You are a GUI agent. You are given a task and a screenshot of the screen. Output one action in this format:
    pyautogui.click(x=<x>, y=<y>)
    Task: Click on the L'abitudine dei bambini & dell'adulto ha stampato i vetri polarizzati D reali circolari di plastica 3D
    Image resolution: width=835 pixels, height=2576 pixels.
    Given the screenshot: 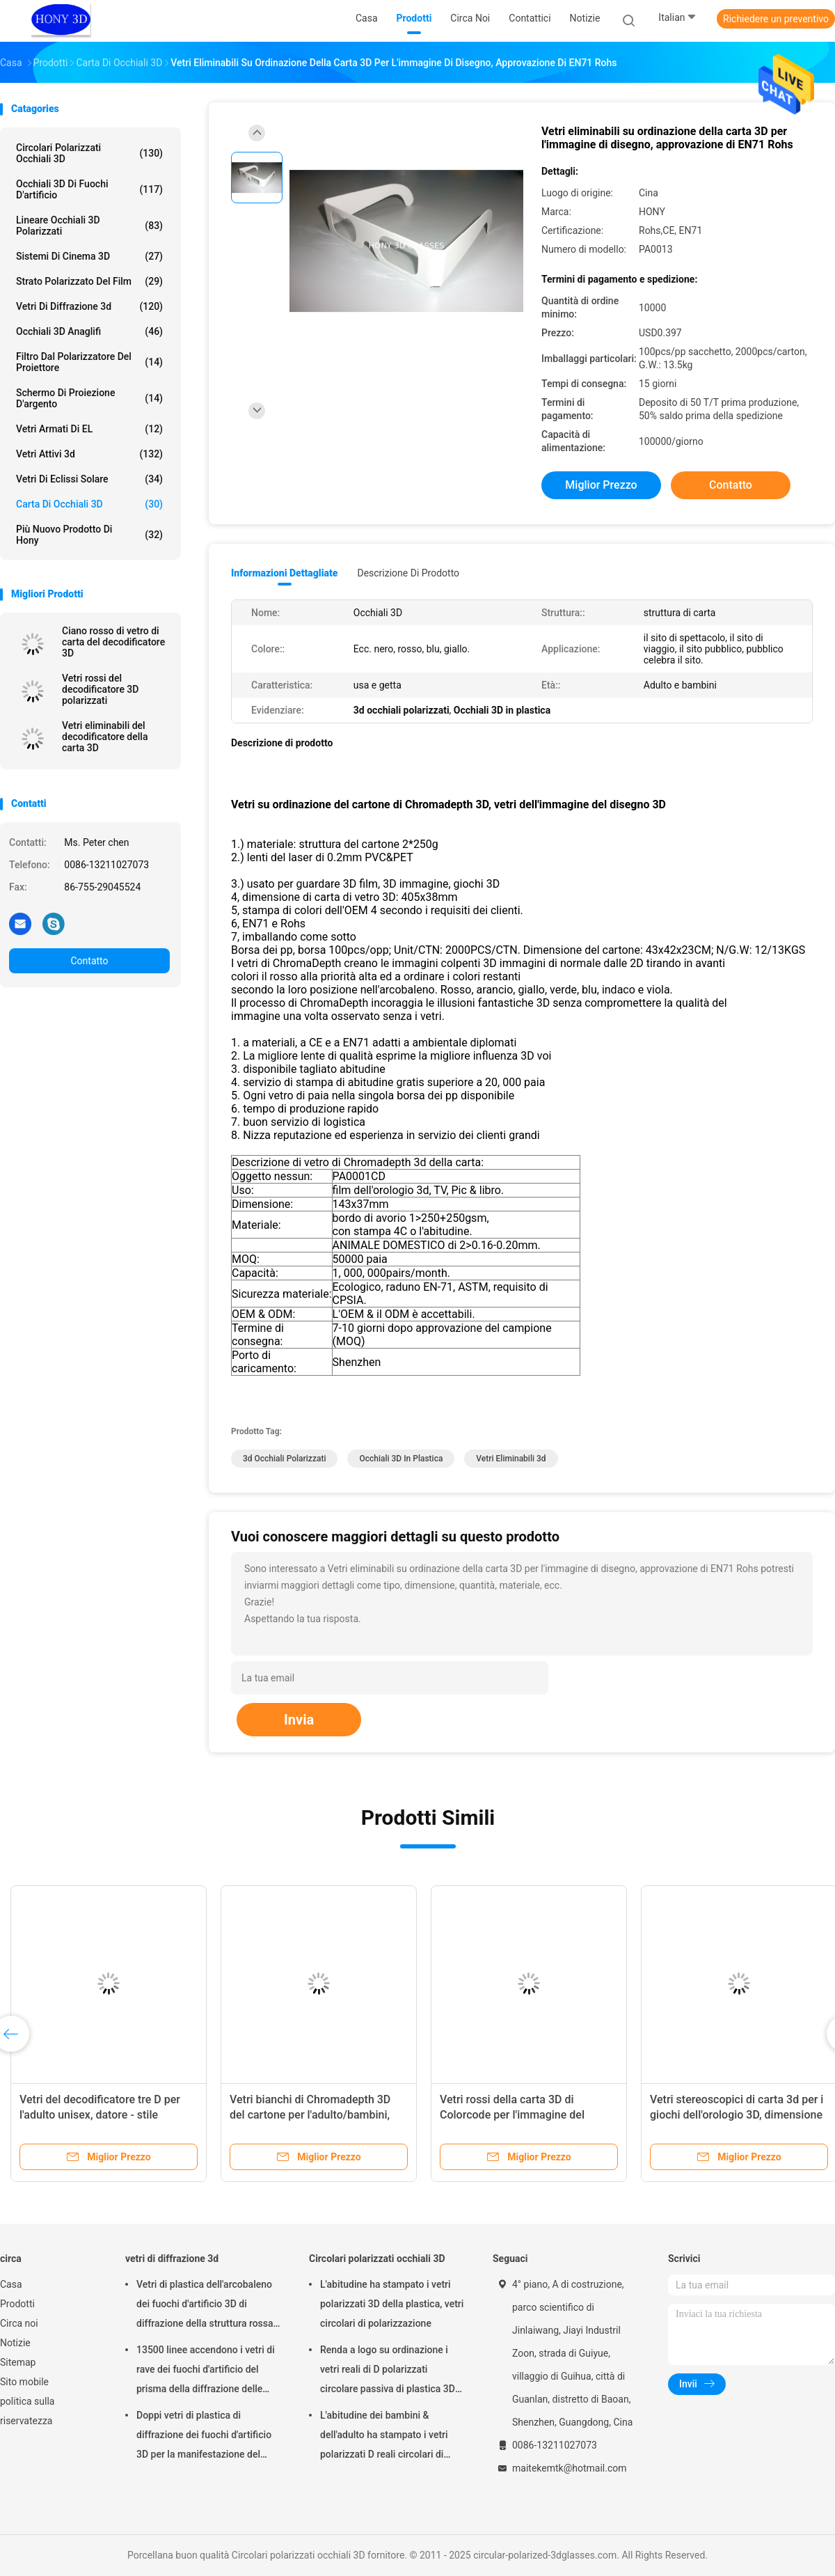 What is the action you would take?
    pyautogui.click(x=384, y=2437)
    